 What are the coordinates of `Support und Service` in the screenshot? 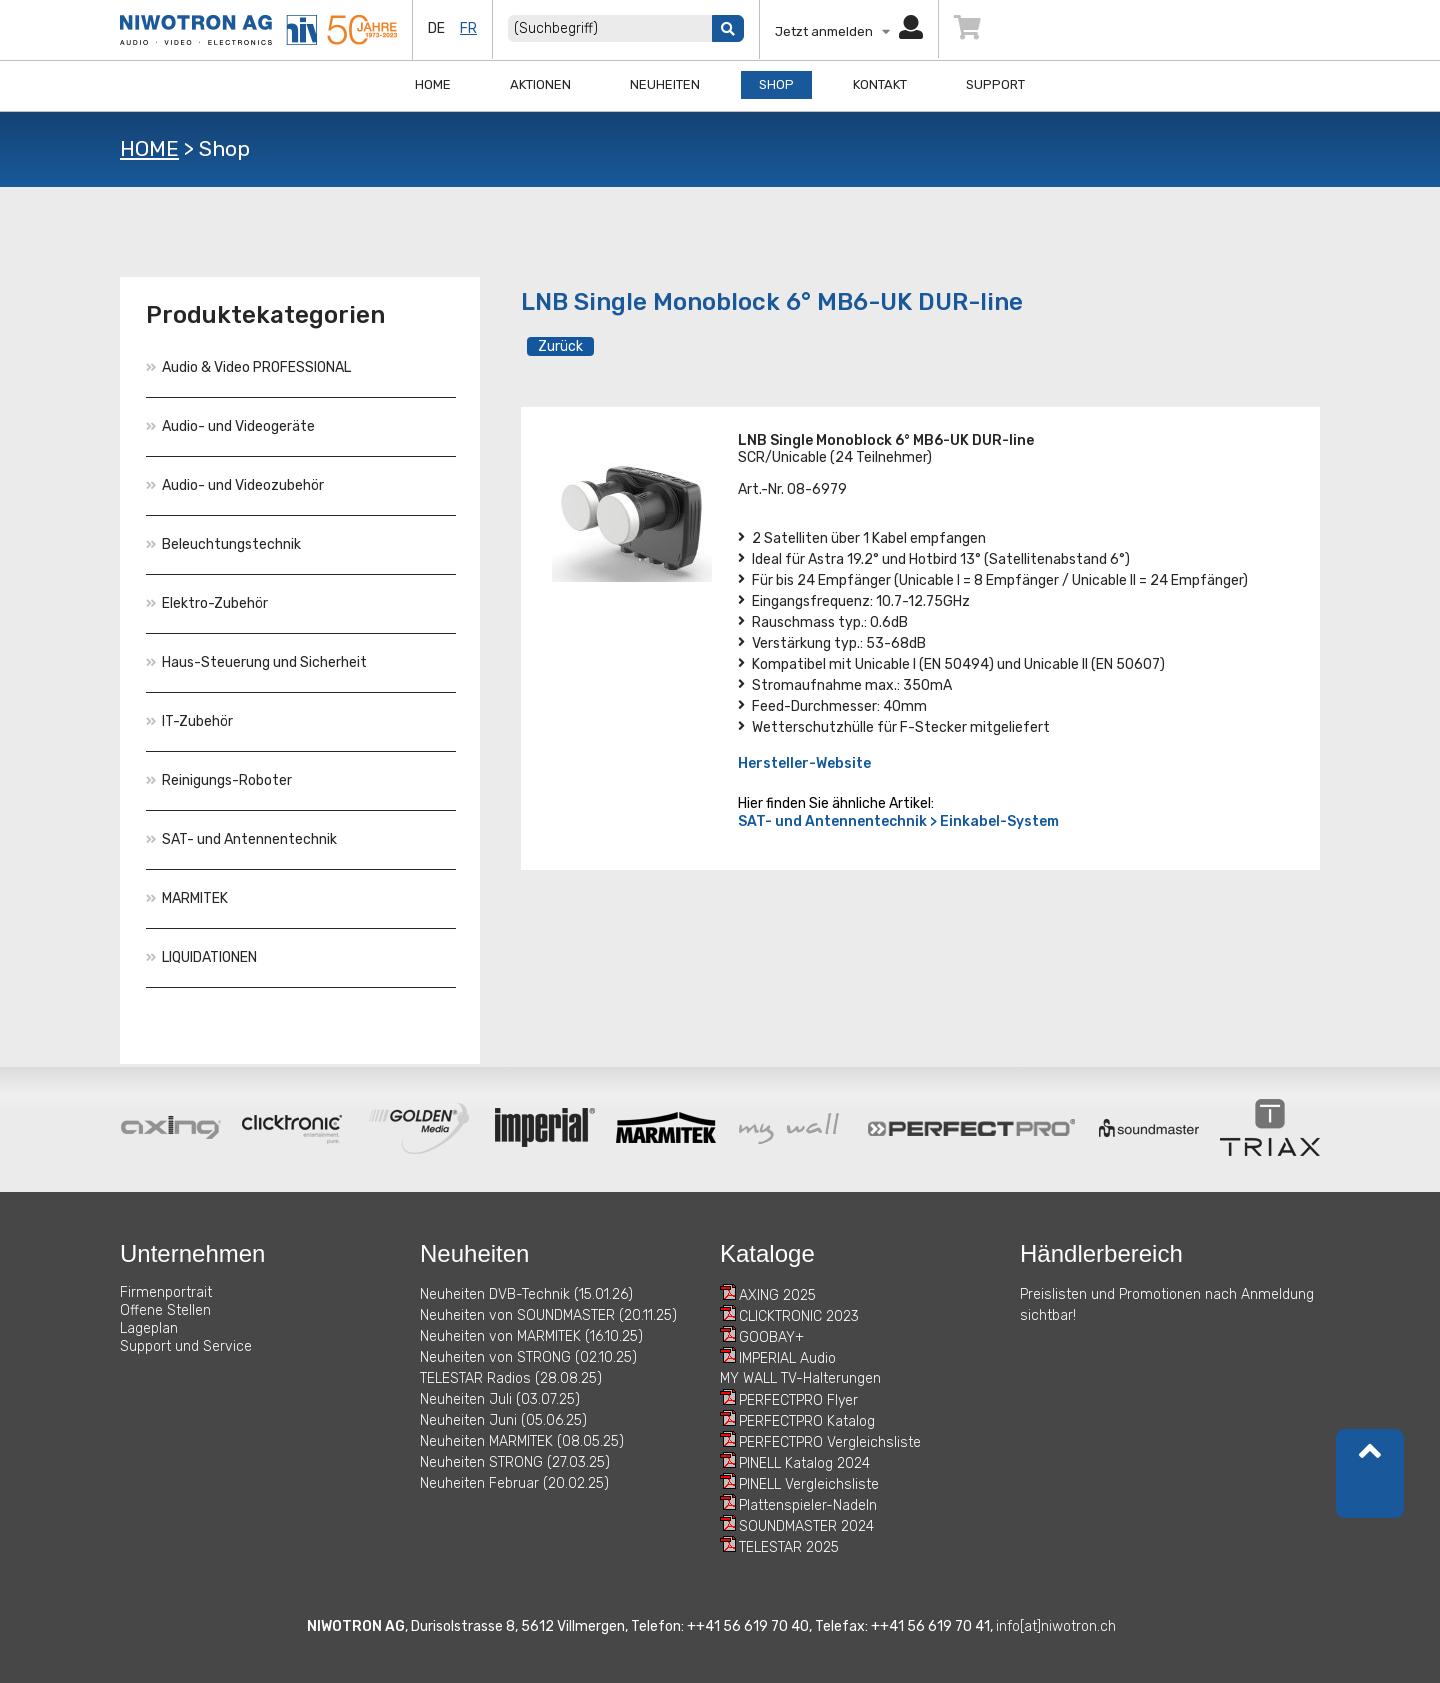 It's located at (186, 1346).